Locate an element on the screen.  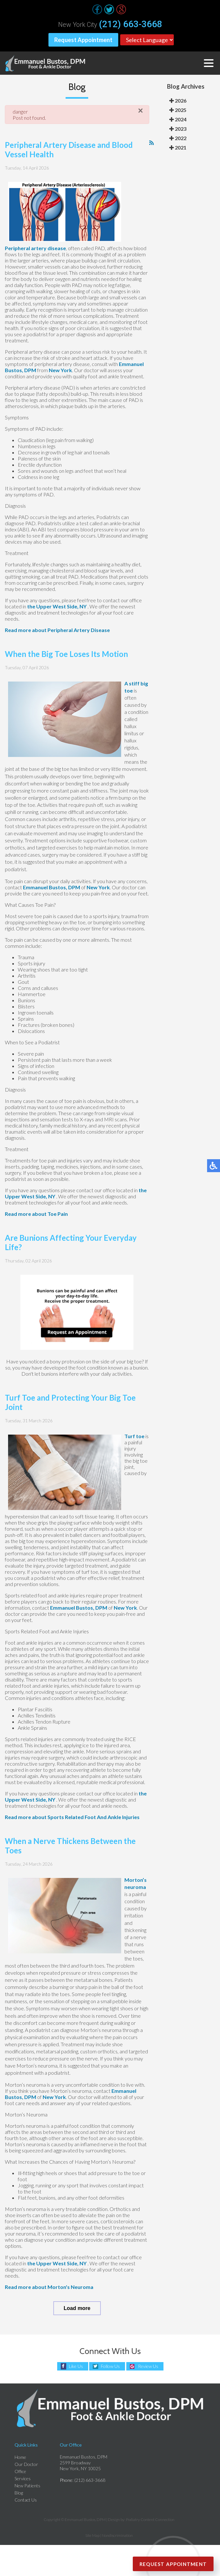
Podiatry Content Connection is located at coordinates (150, 2519).